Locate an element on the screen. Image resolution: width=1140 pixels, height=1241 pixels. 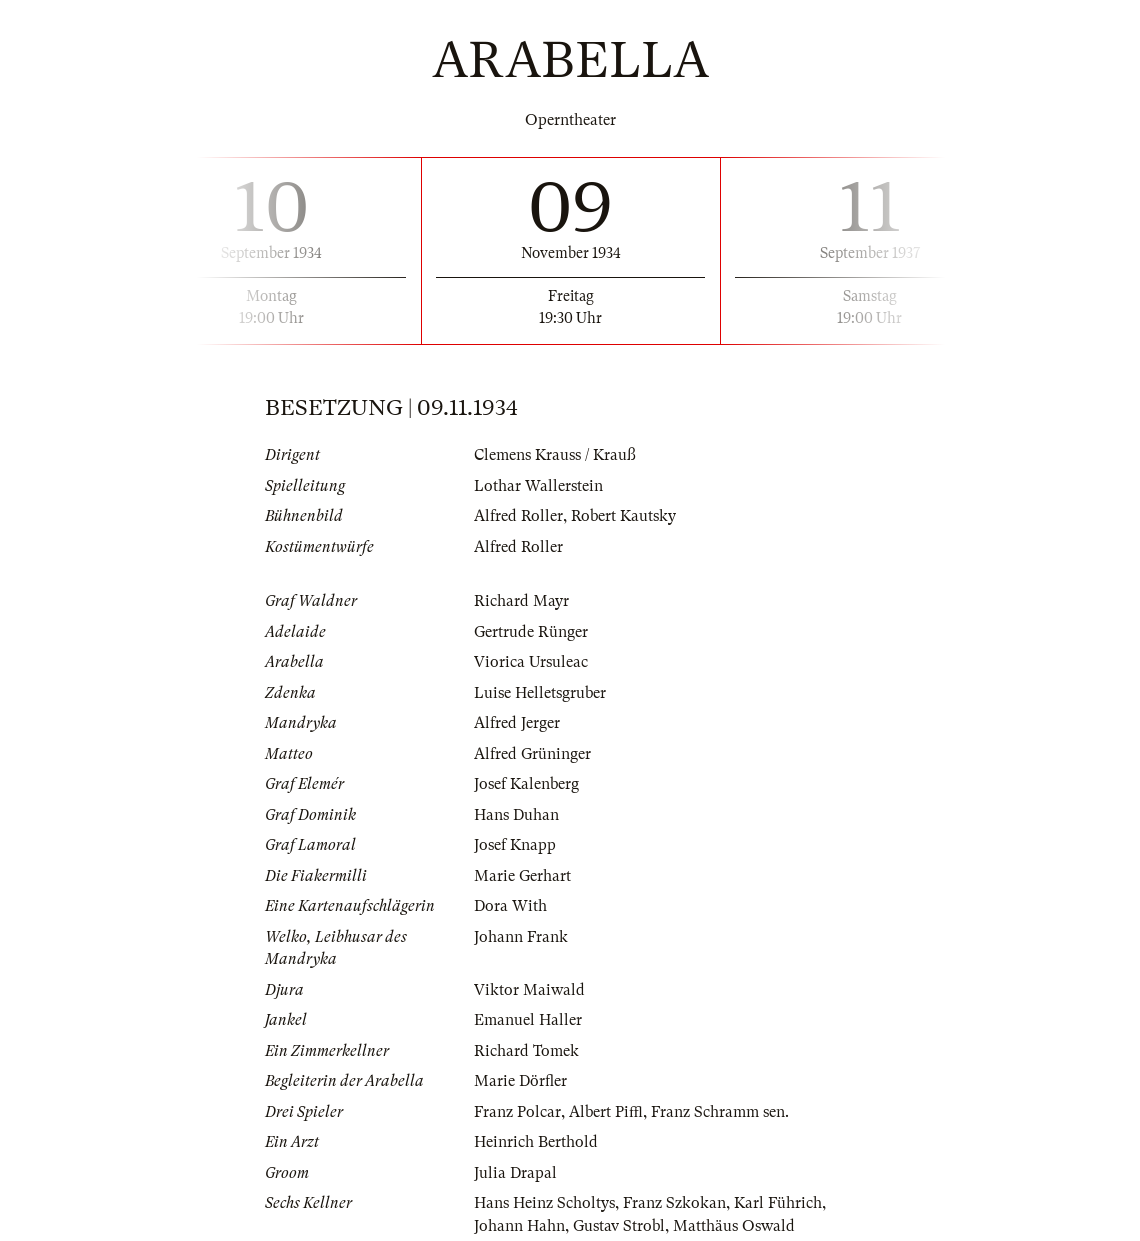
Matthäus Oswald is located at coordinates (734, 1226).